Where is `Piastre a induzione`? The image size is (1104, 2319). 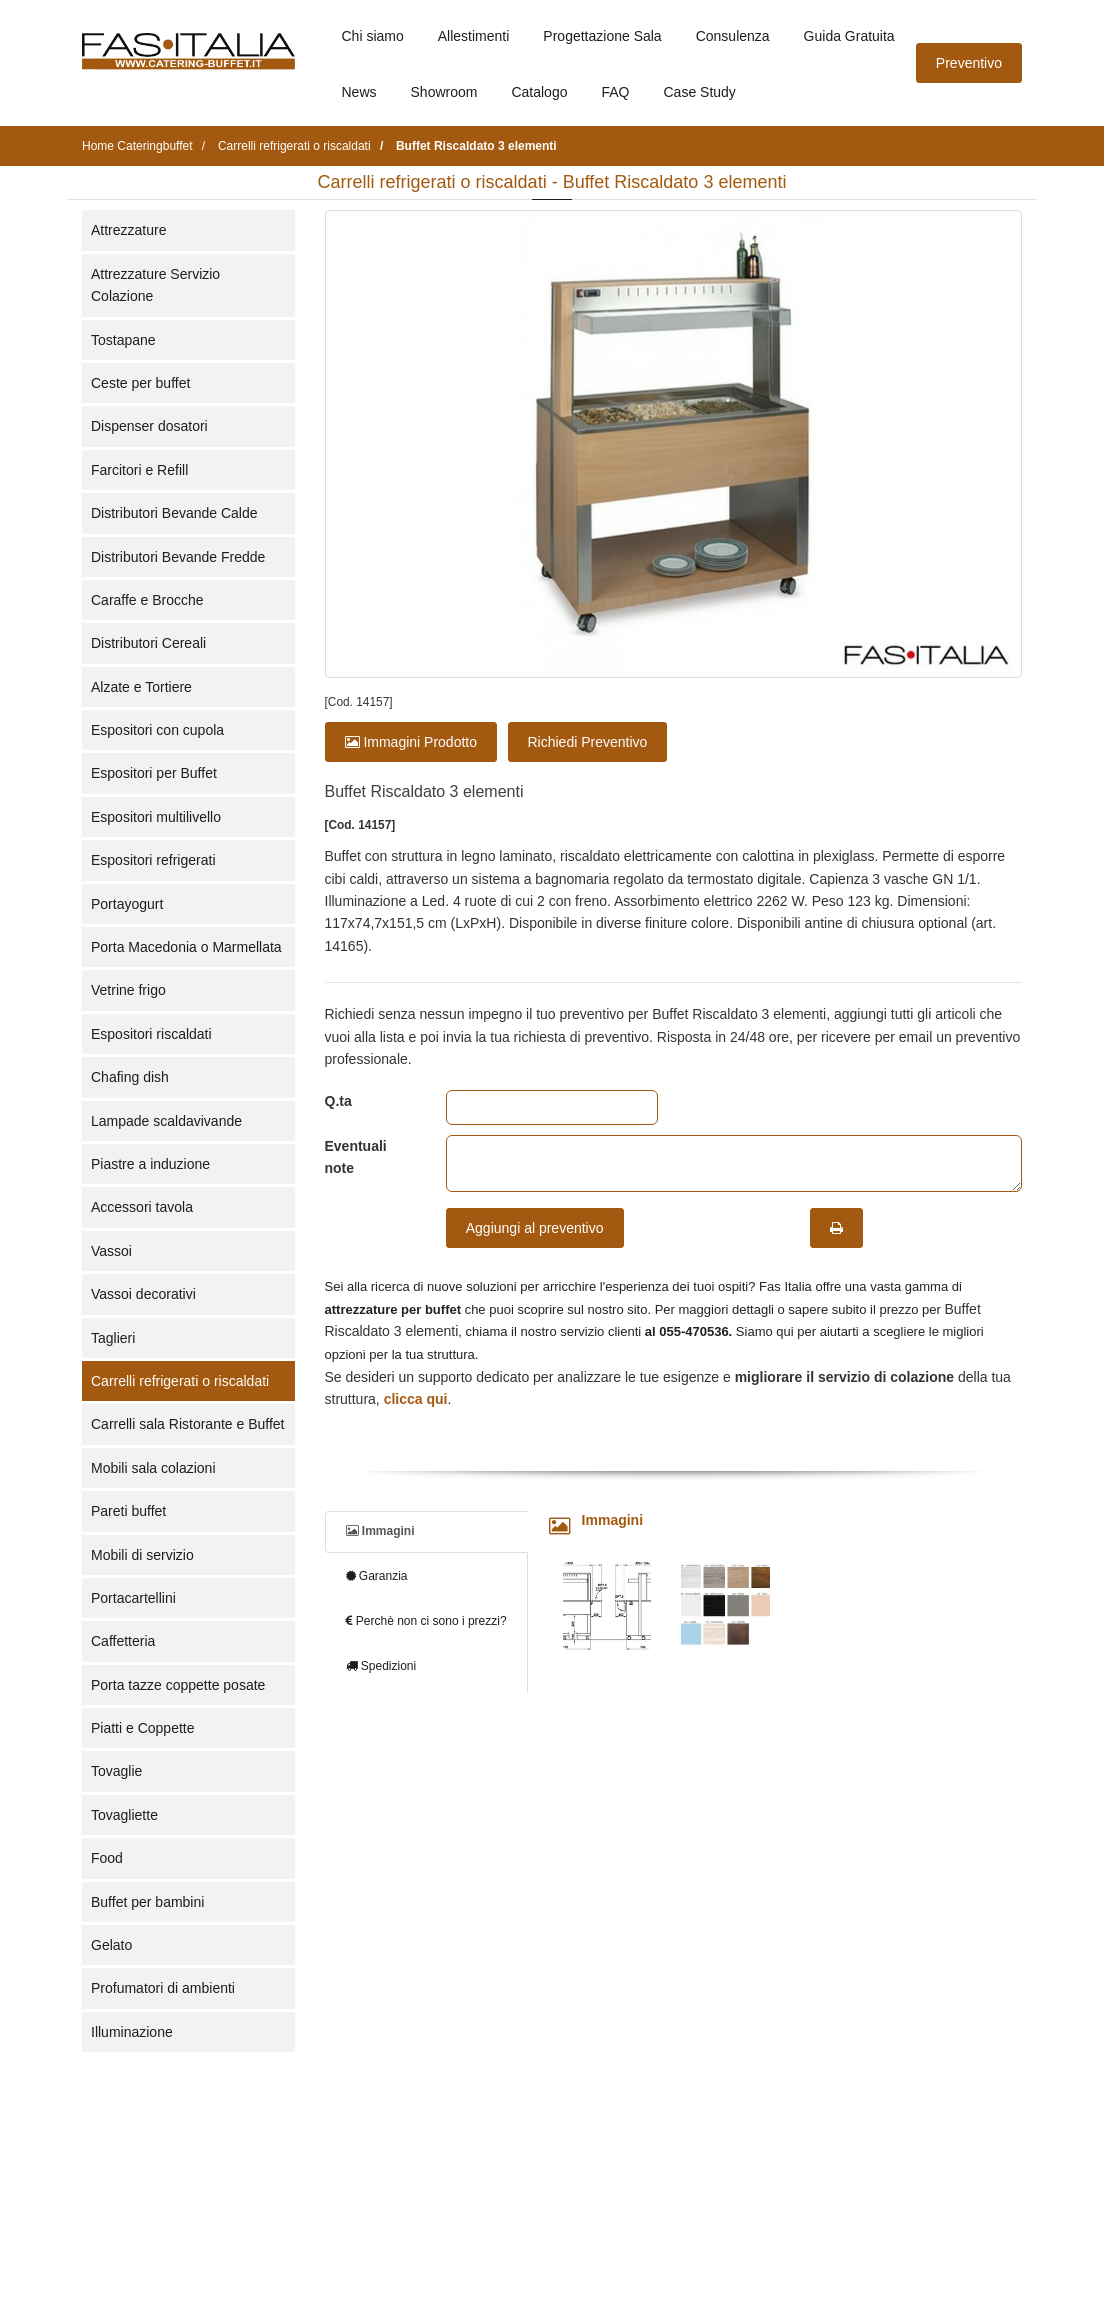 Piastre a induzione is located at coordinates (150, 1164).